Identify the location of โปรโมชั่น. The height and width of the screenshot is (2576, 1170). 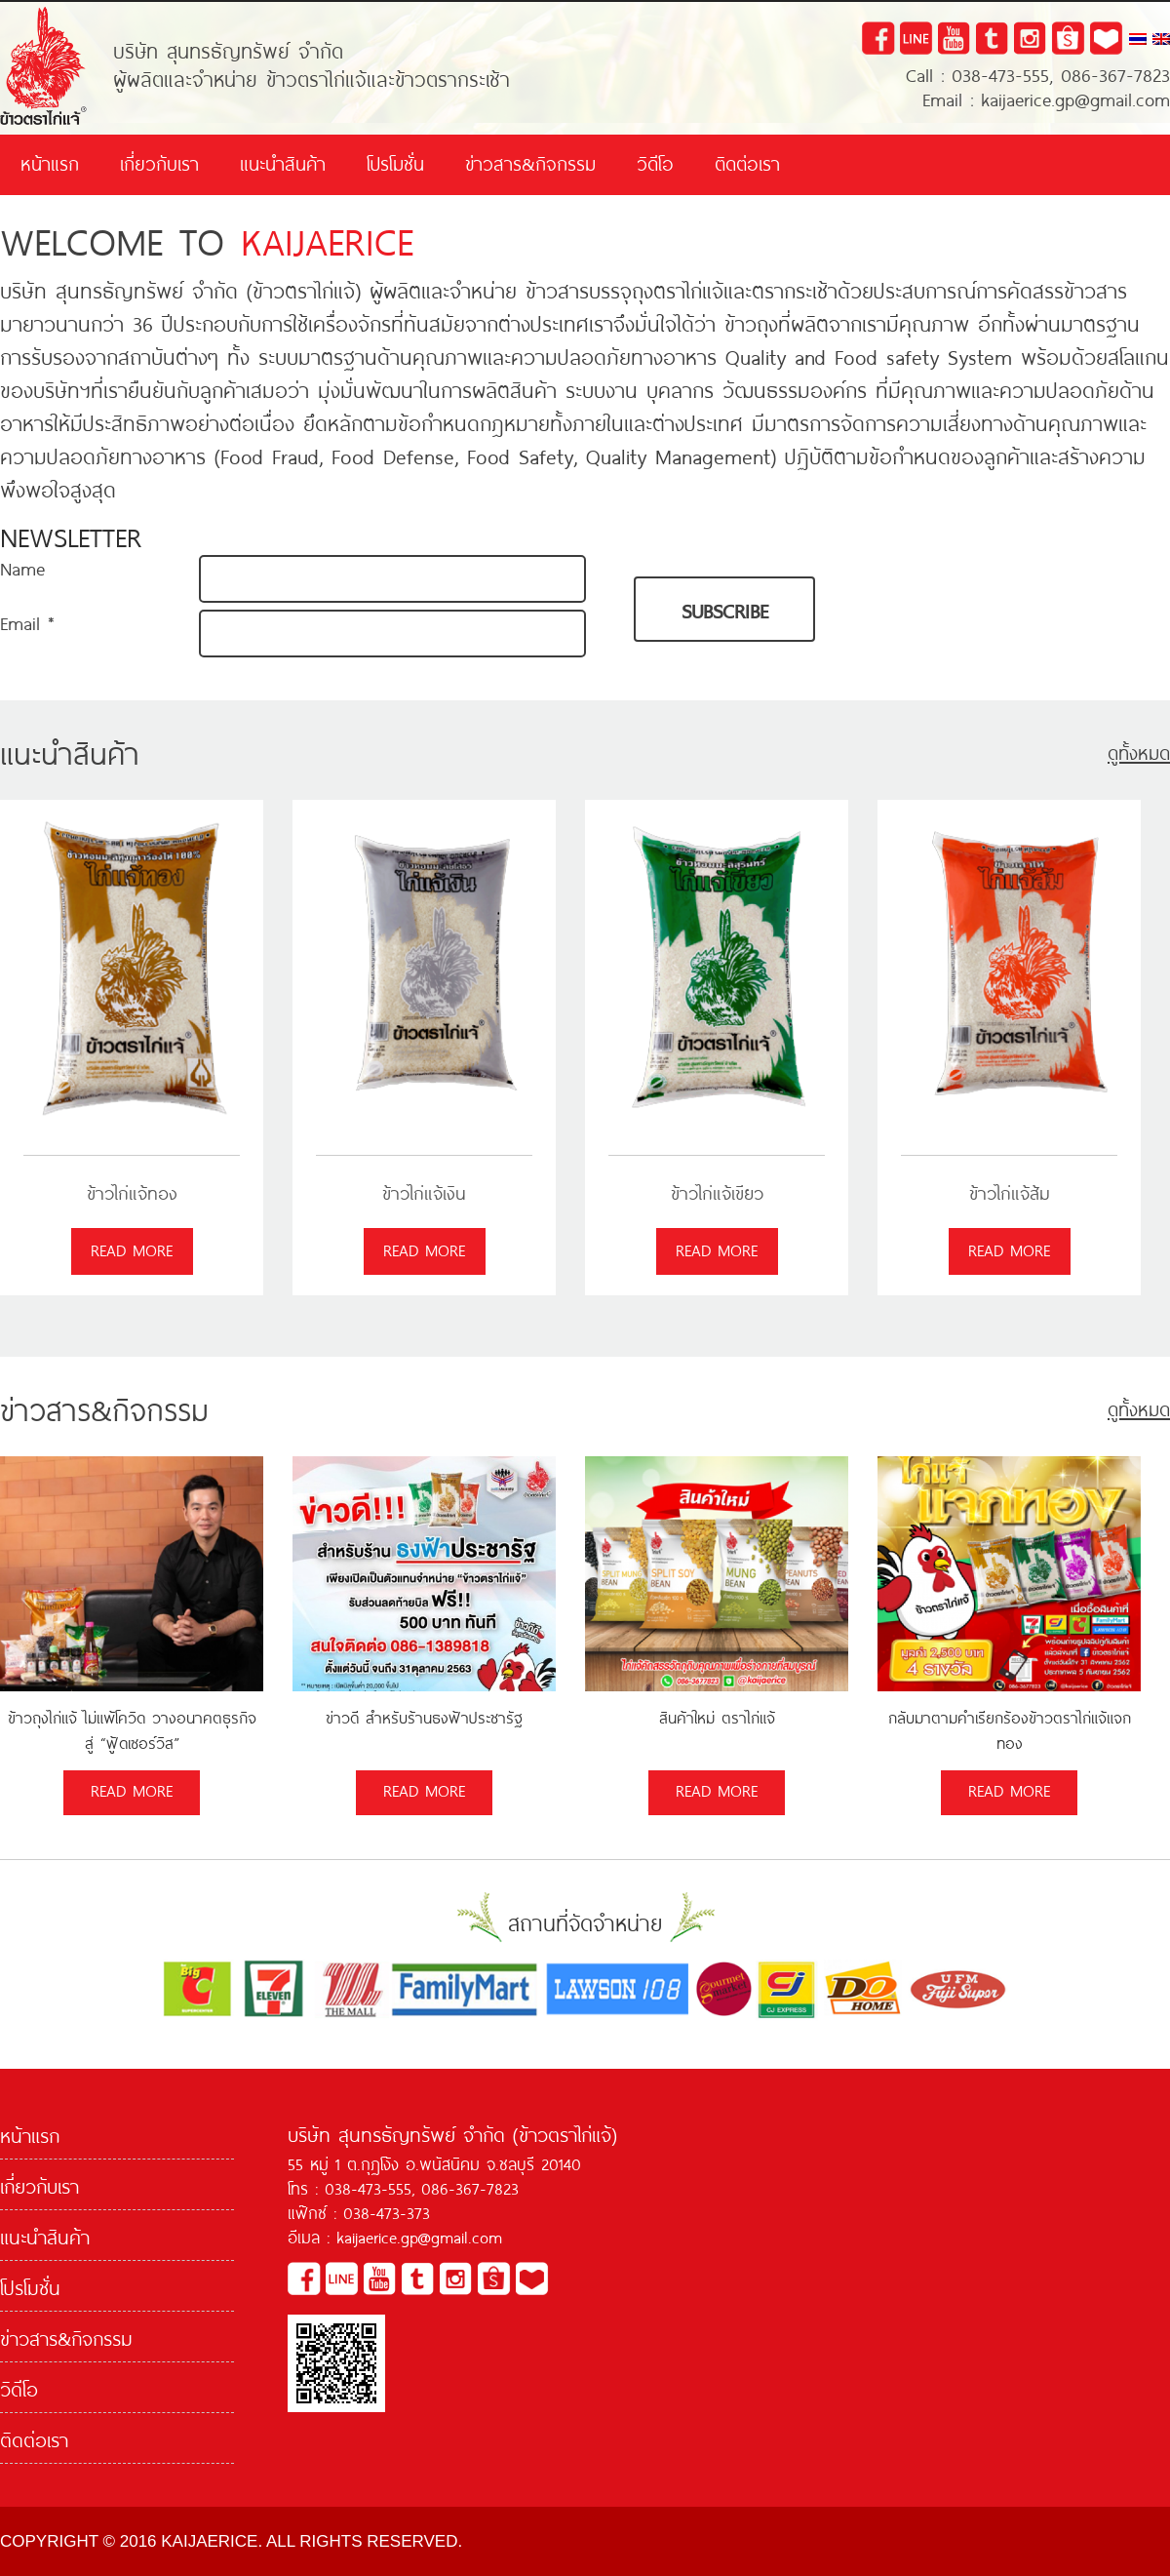
(395, 162).